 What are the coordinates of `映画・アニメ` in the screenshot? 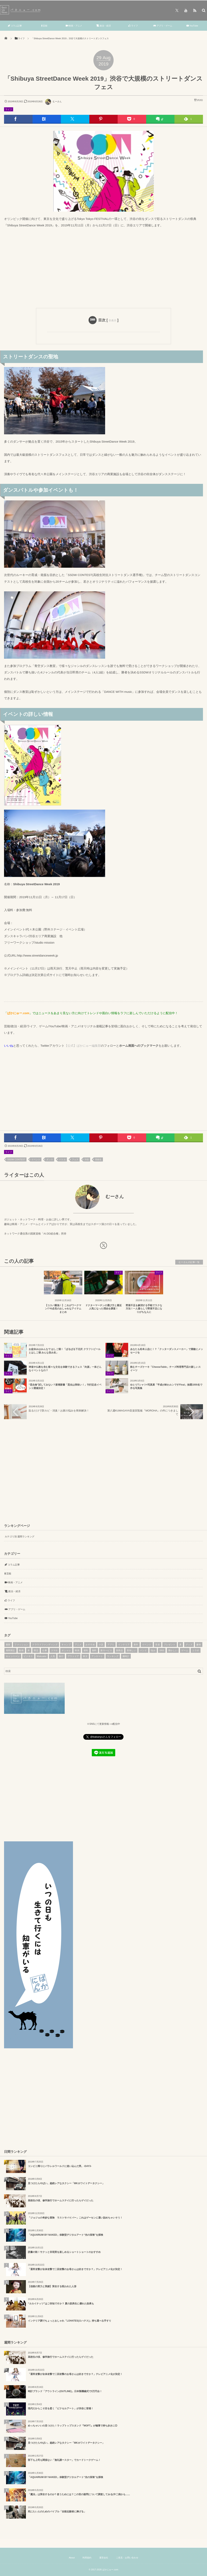 It's located at (74, 25).